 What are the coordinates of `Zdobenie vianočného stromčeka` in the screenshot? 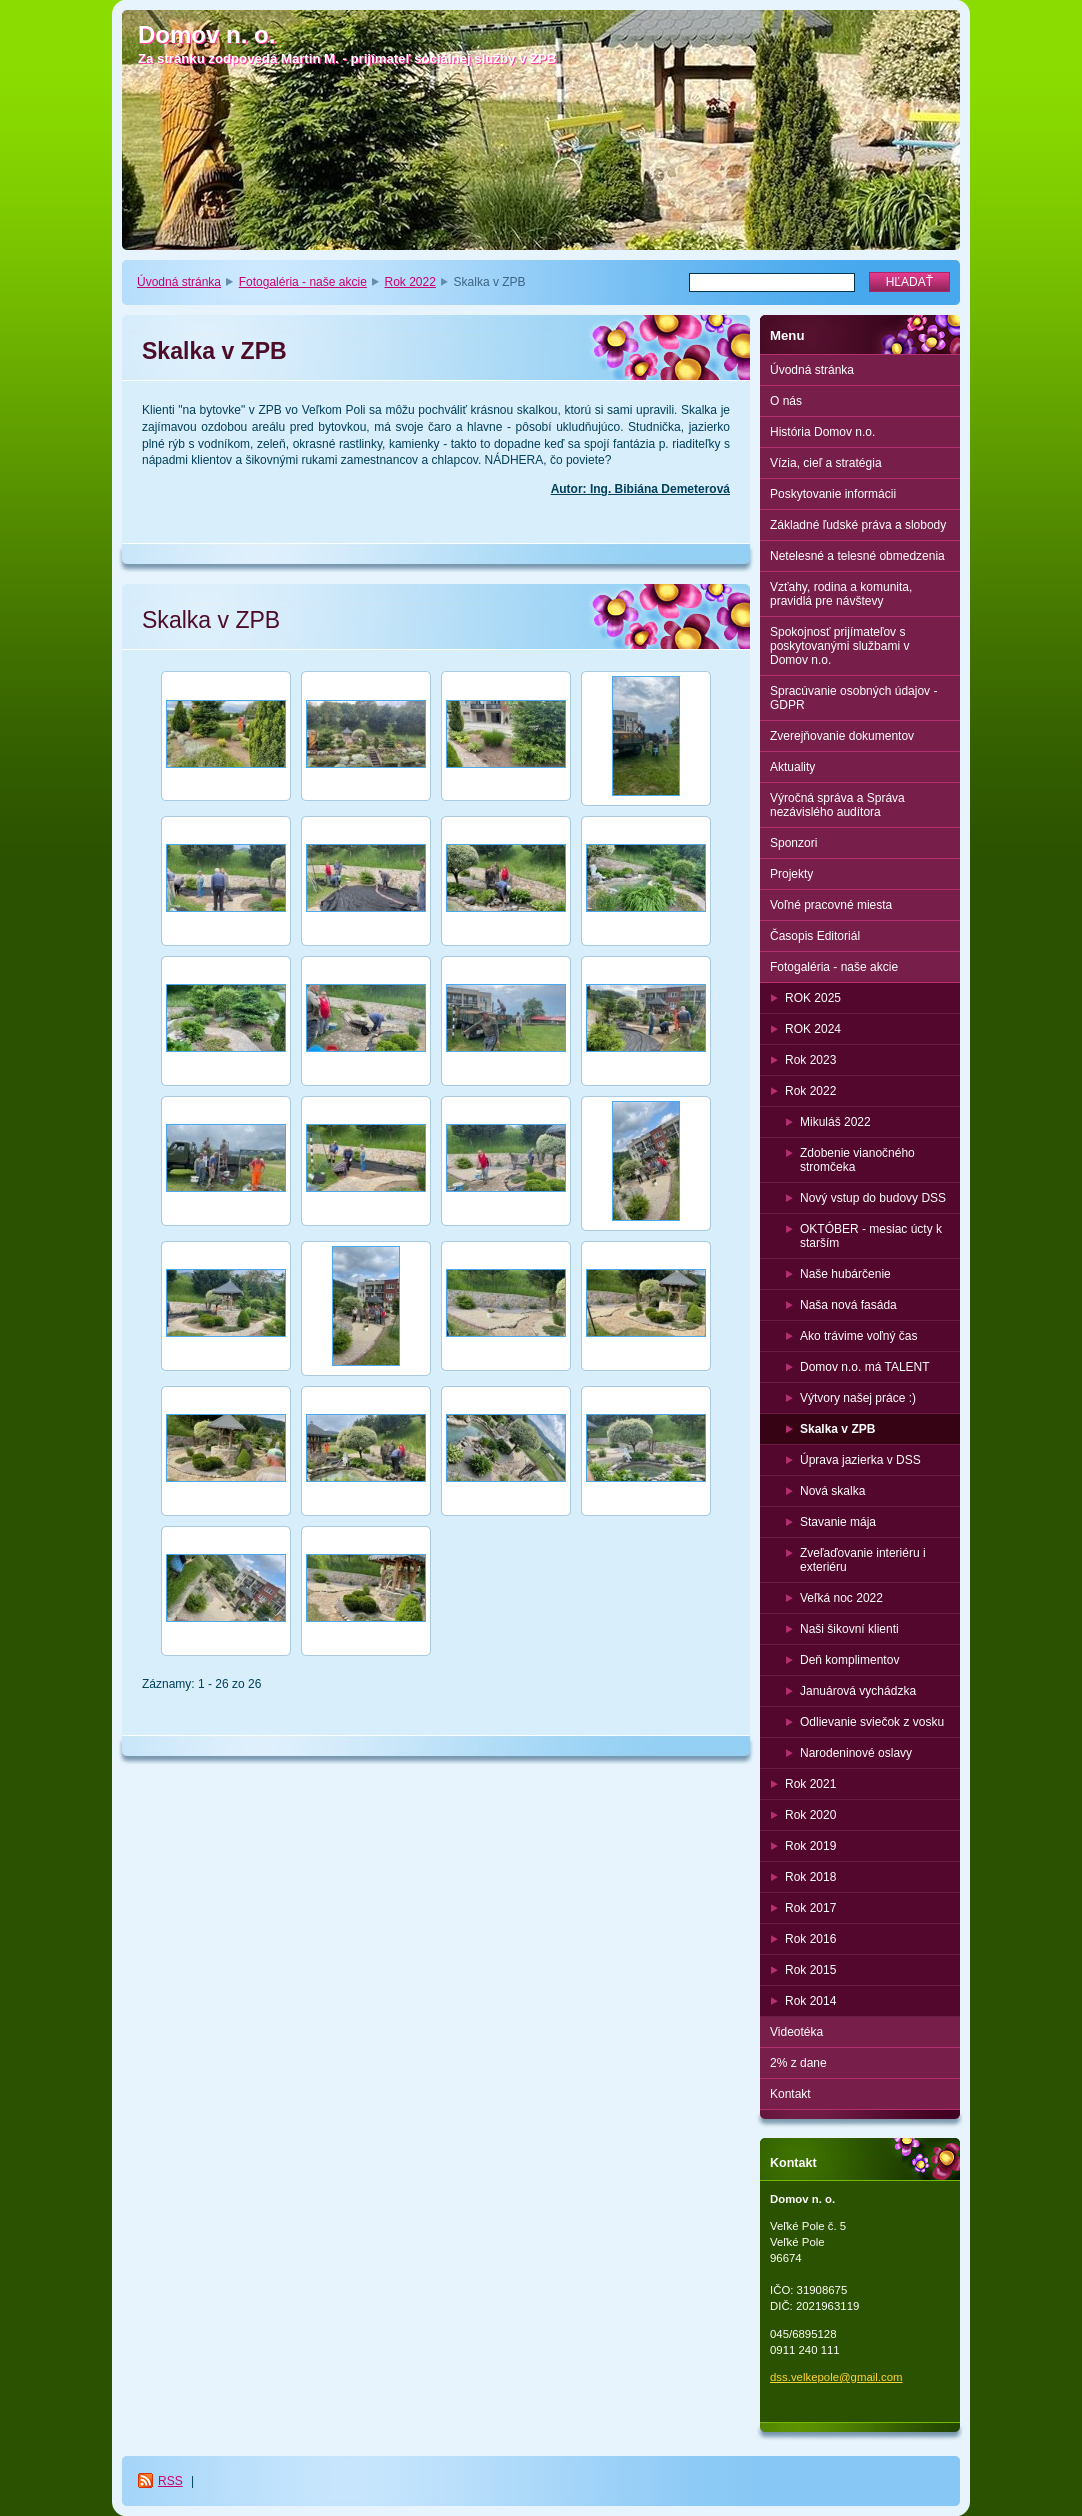 It's located at (857, 1160).